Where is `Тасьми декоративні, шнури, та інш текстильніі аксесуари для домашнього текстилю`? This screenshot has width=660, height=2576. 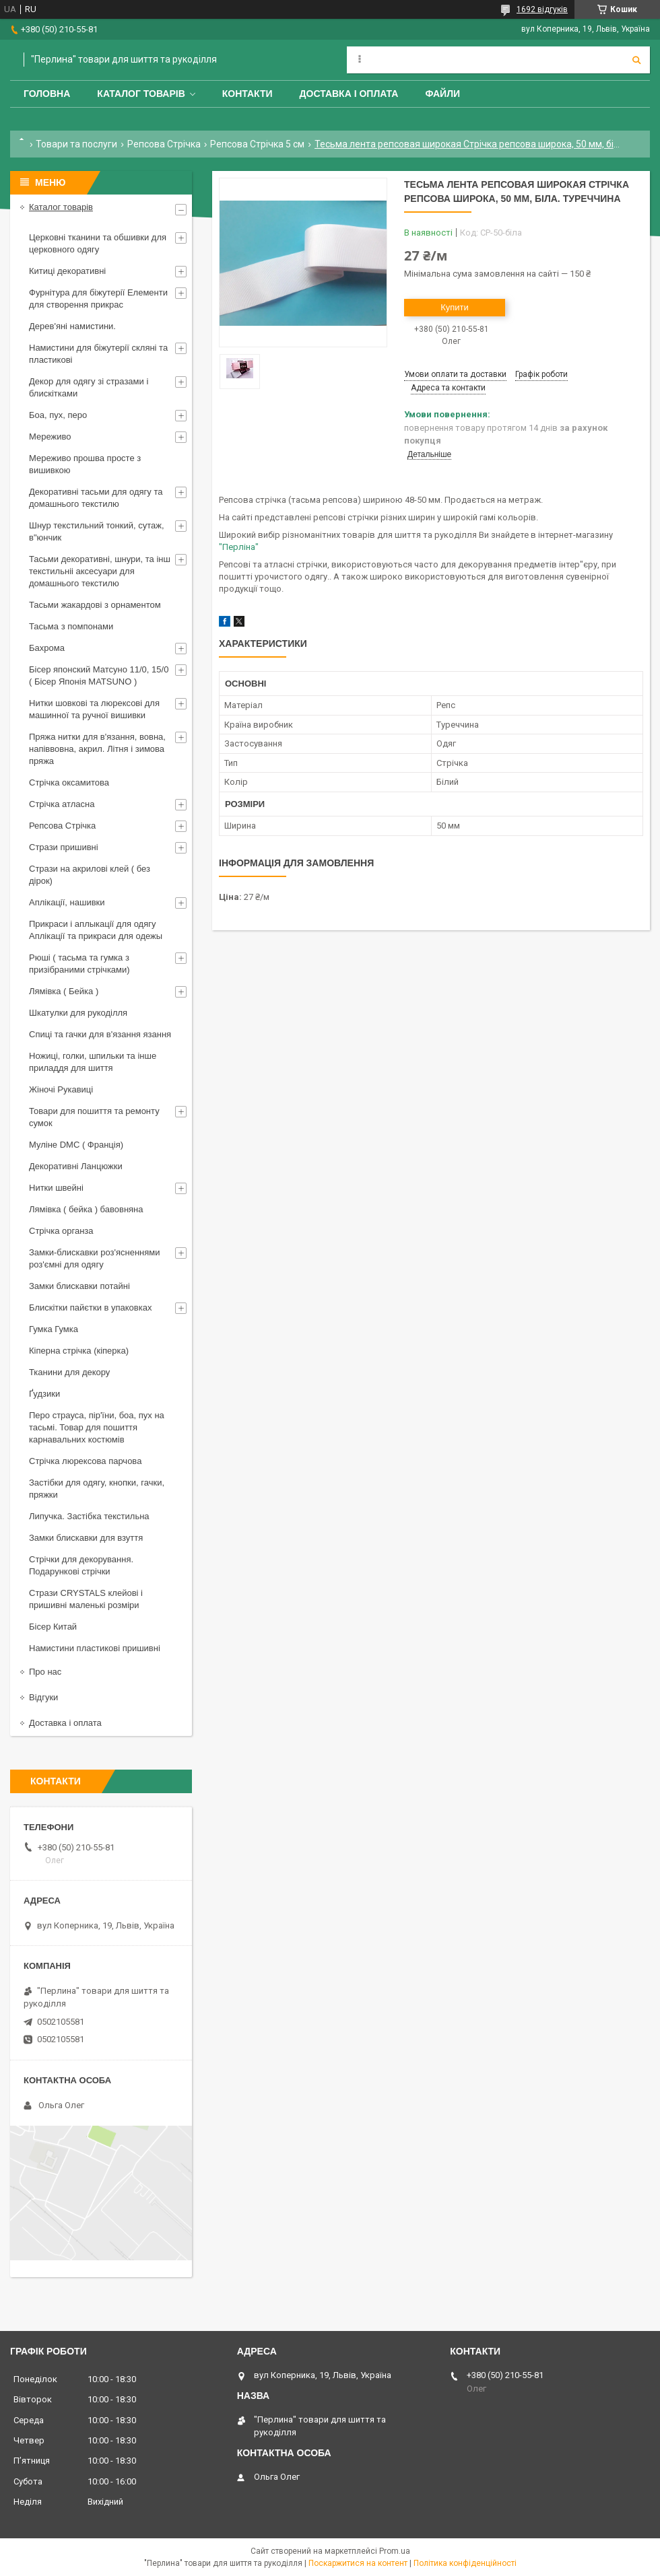 Тасьми декоративні, шнури, та інш текстильніі аксесуари для домашнього текстилю is located at coordinates (99, 571).